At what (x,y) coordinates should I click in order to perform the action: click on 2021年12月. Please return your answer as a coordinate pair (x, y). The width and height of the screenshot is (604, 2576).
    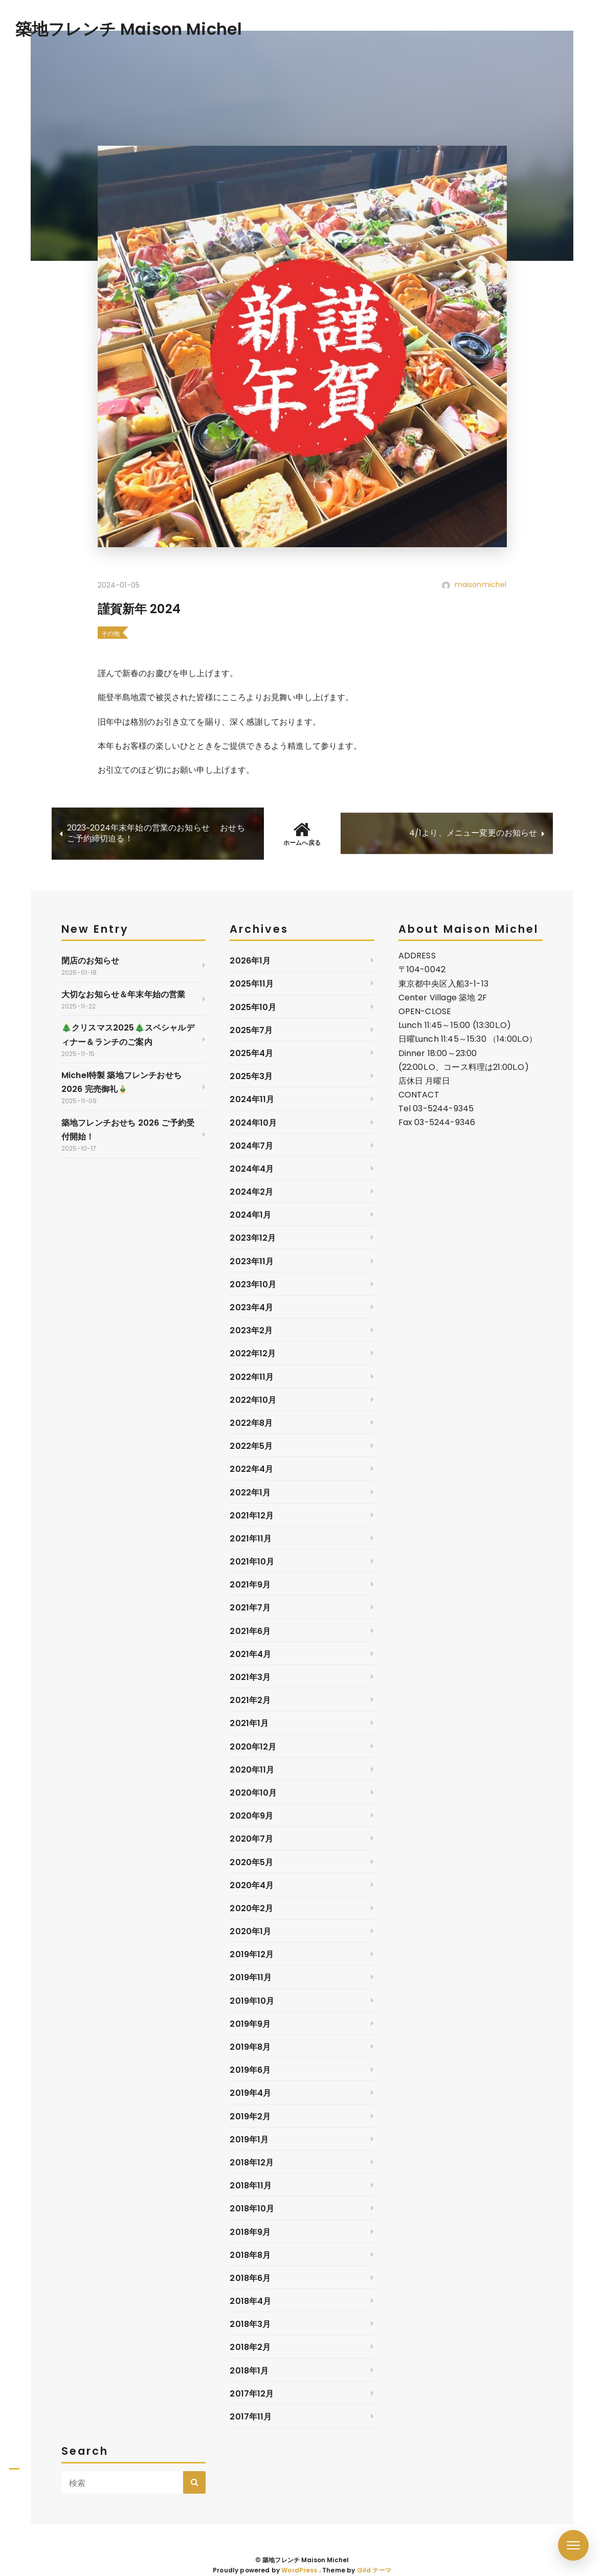
    Looking at the image, I should click on (252, 1515).